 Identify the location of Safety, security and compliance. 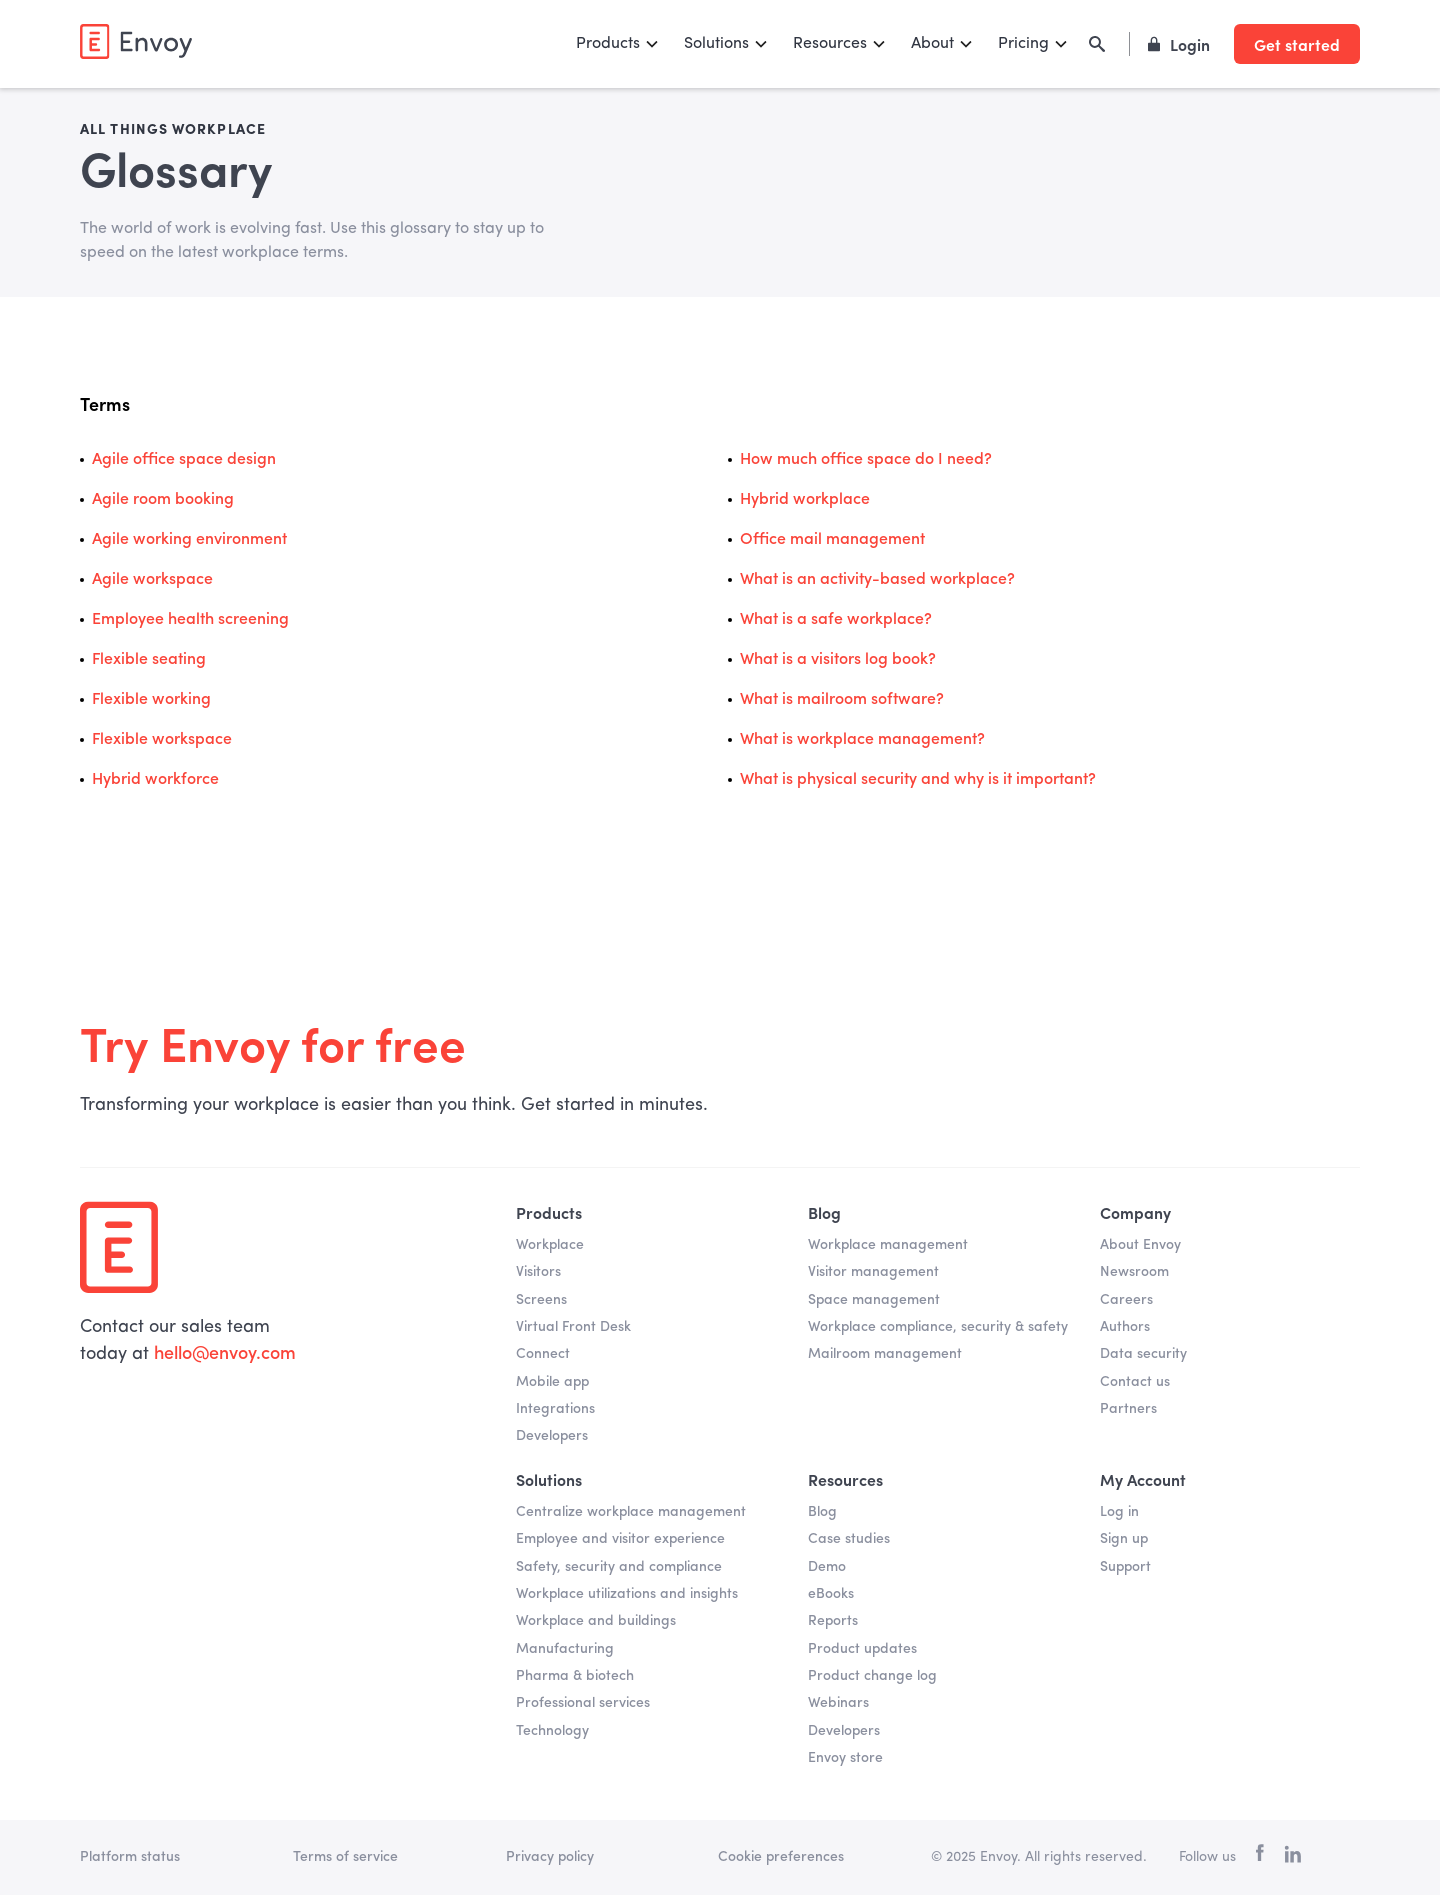
(619, 1567).